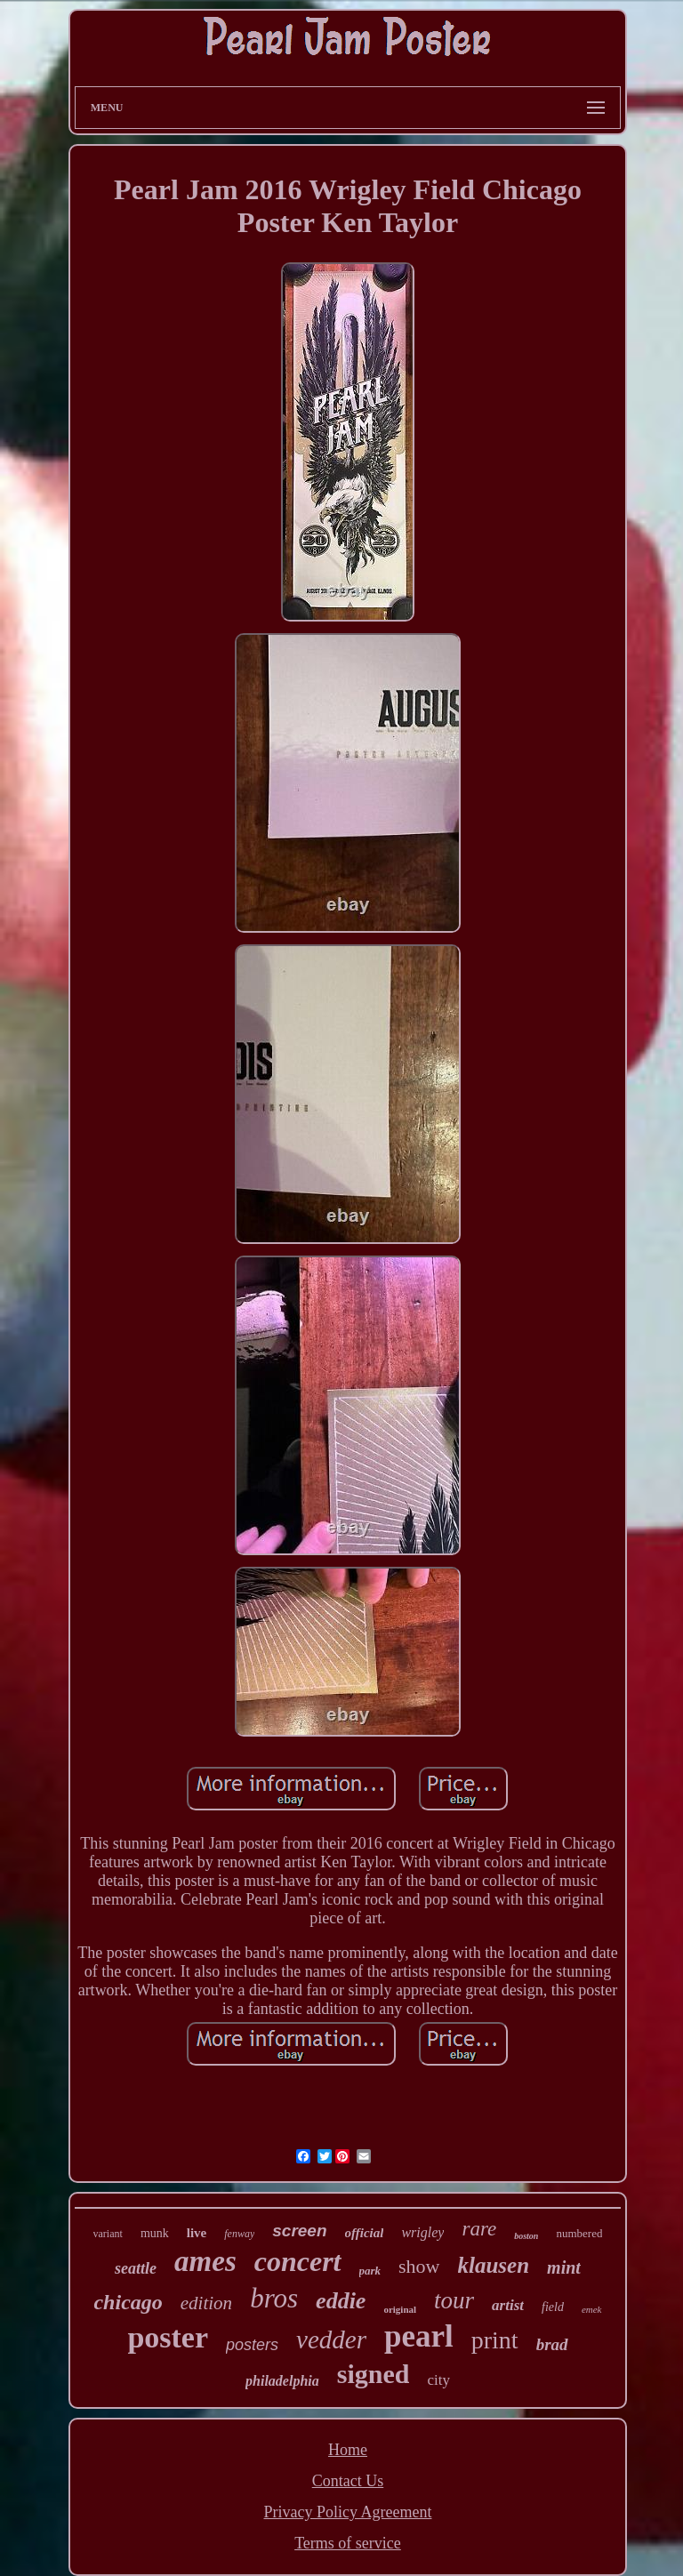  I want to click on seattle, so click(136, 2268).